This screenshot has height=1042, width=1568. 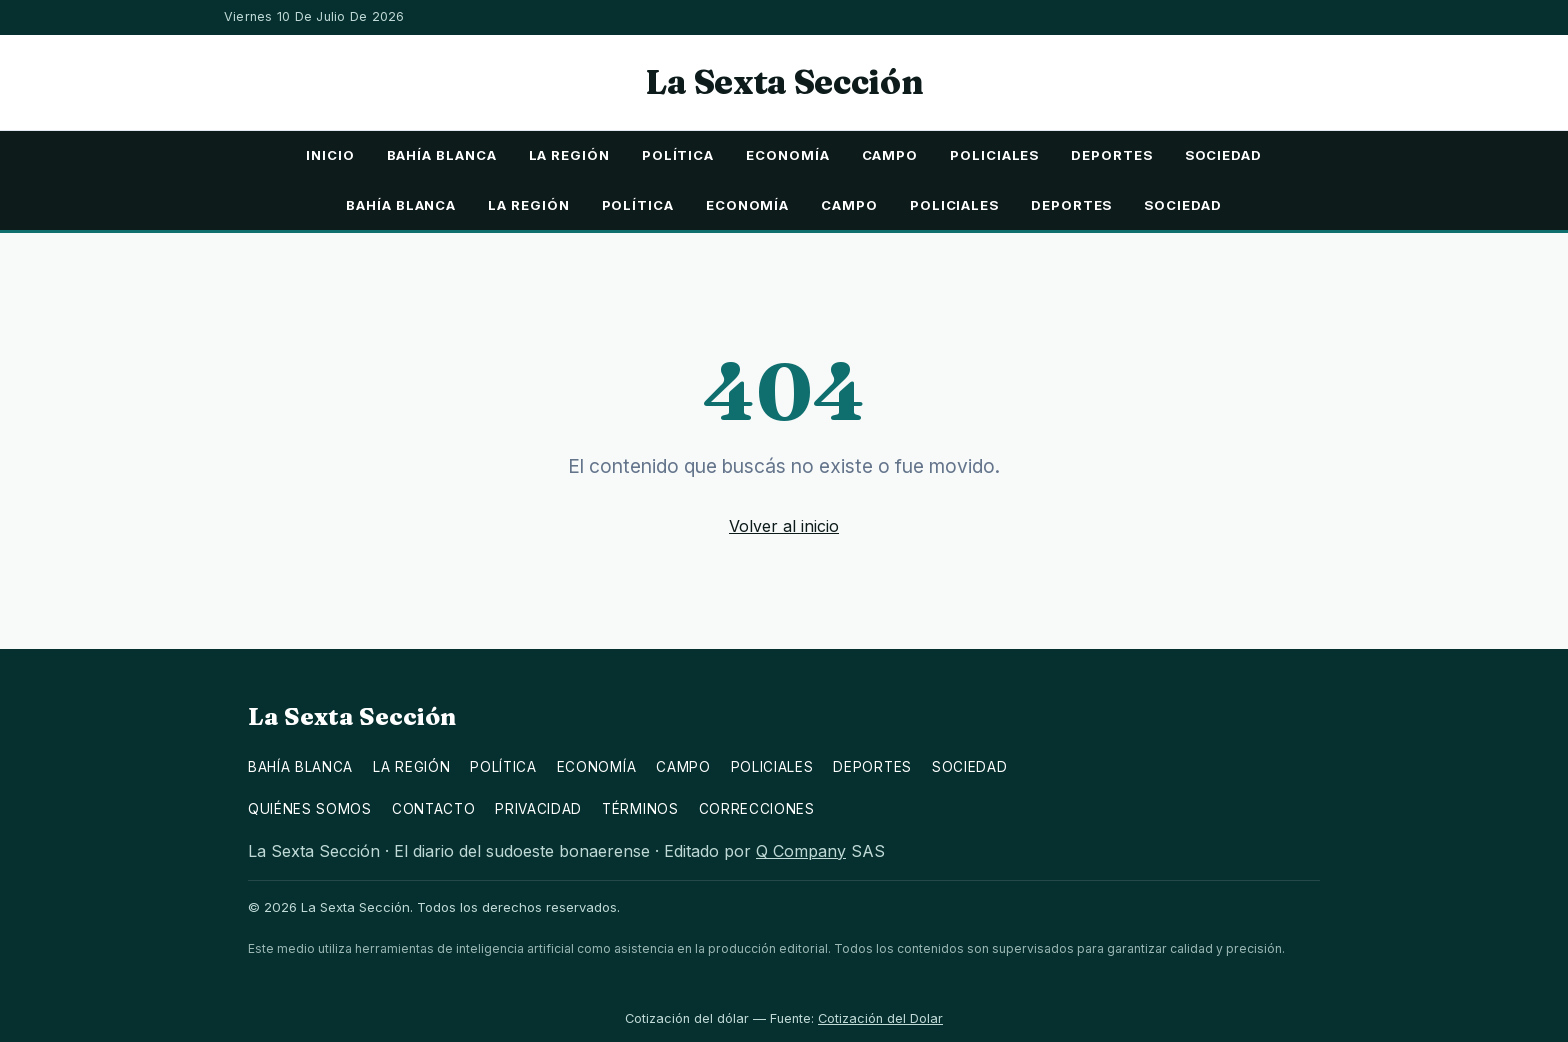 What do you see at coordinates (994, 155) in the screenshot?
I see `Policiales` at bounding box center [994, 155].